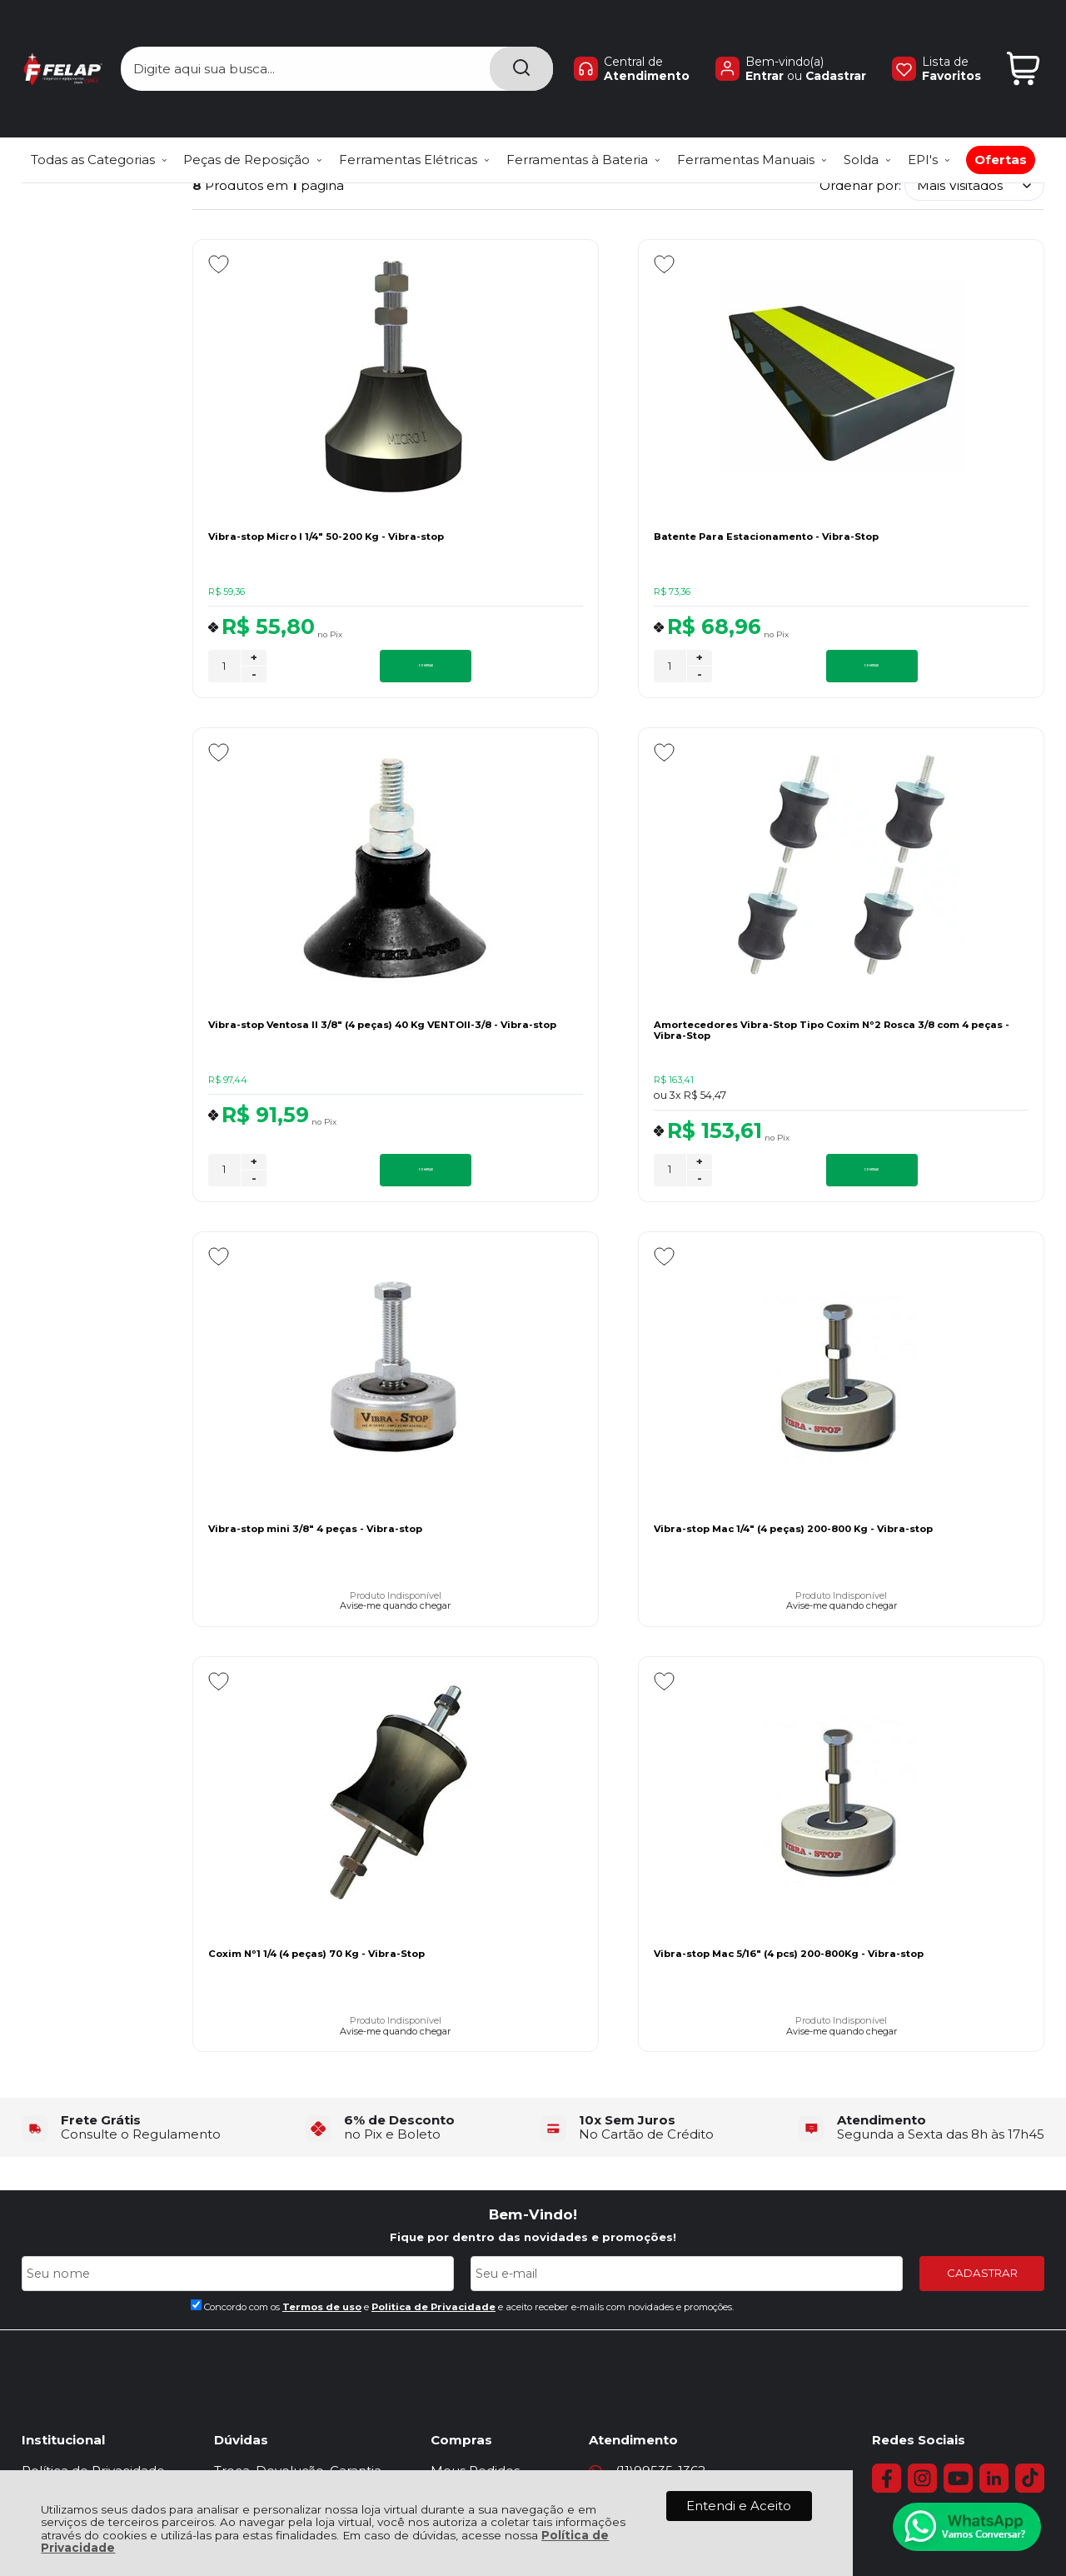 This screenshot has height=2576, width=1066. I want to click on Minha Conta, so click(496, 2077).